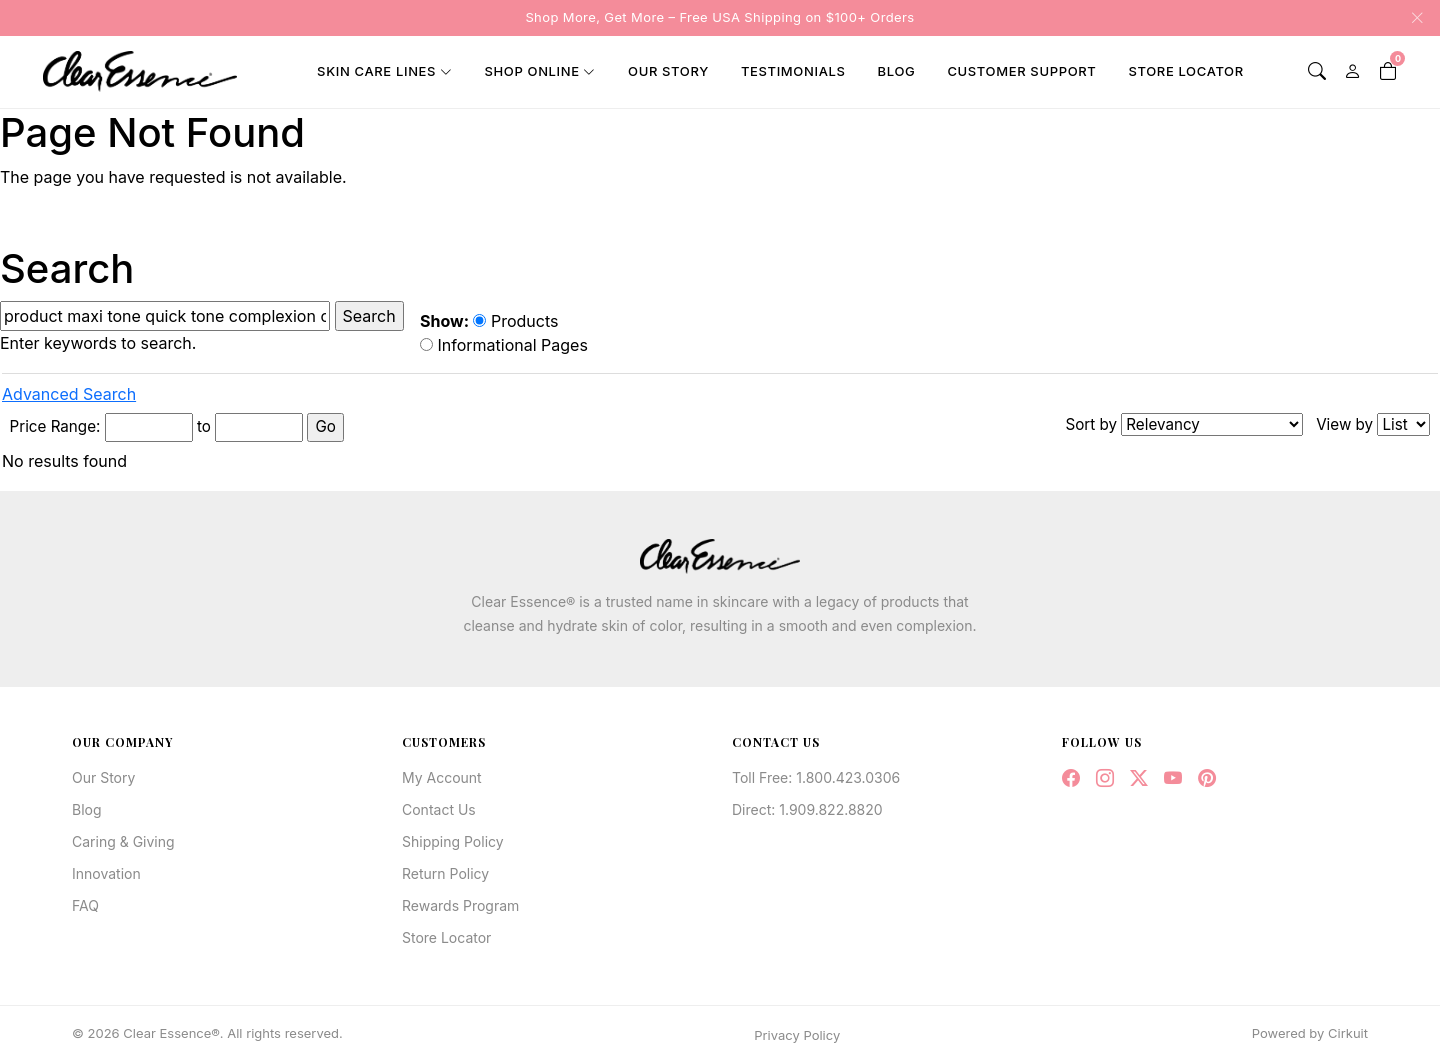 The height and width of the screenshot is (1062, 1440). Describe the element at coordinates (453, 841) in the screenshot. I see `Shipping Policy` at that location.